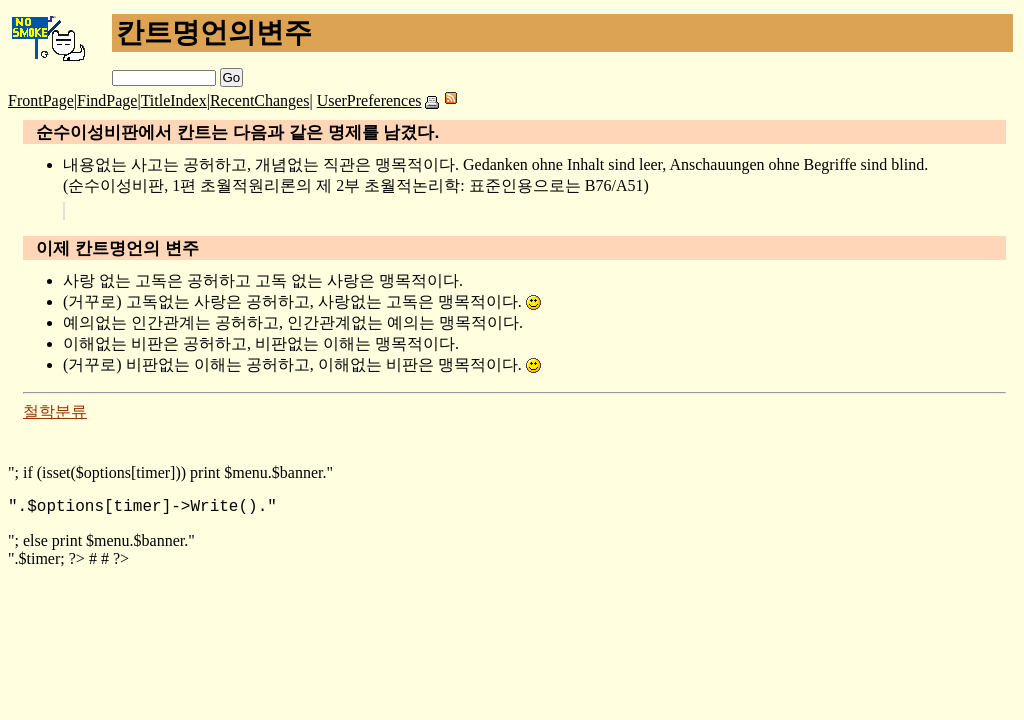 This screenshot has height=720, width=1024. I want to click on 철학분류, so click(55, 411).